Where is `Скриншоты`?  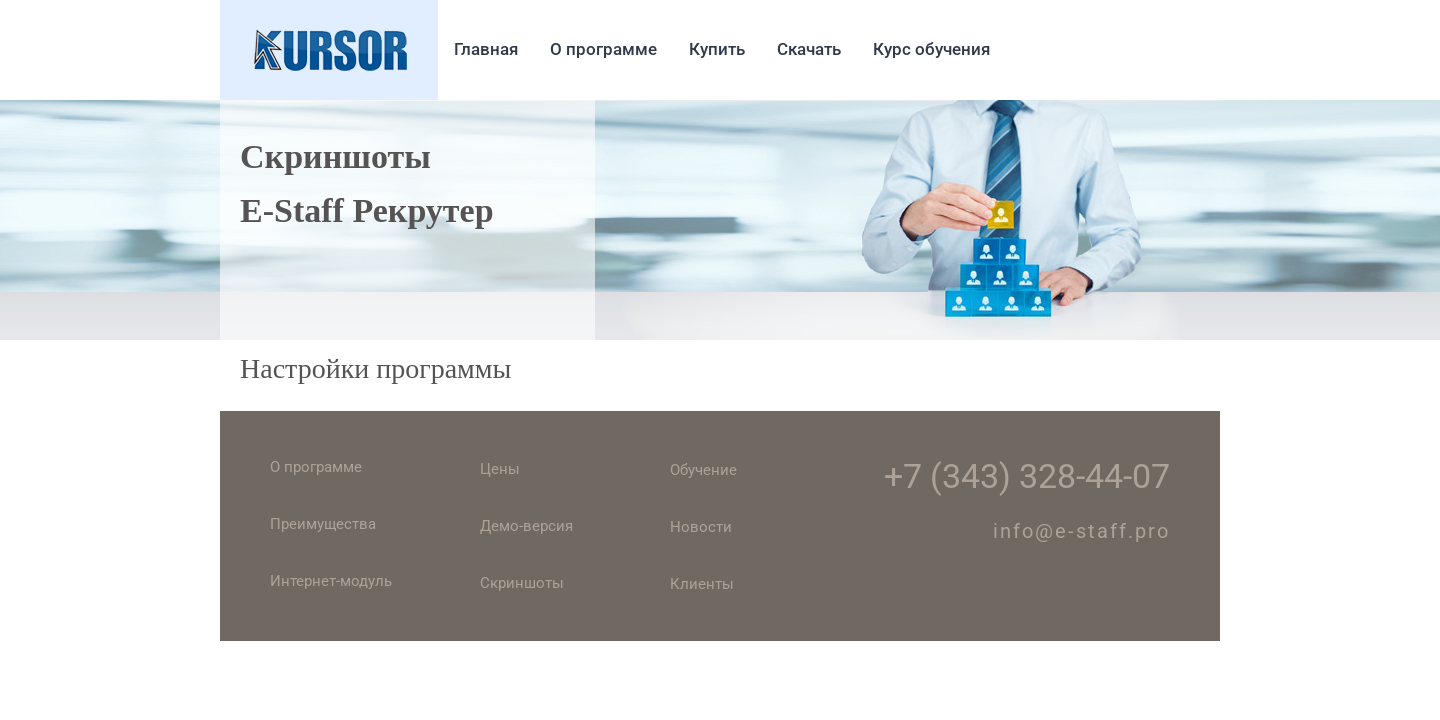 Скриншоты is located at coordinates (522, 583).